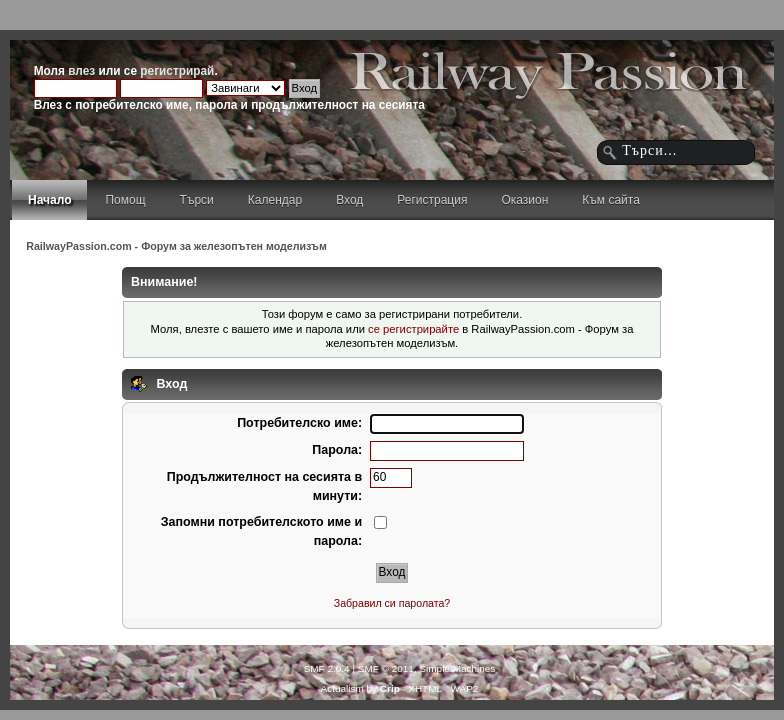 This screenshot has height=720, width=784. I want to click on влез, so click(81, 71).